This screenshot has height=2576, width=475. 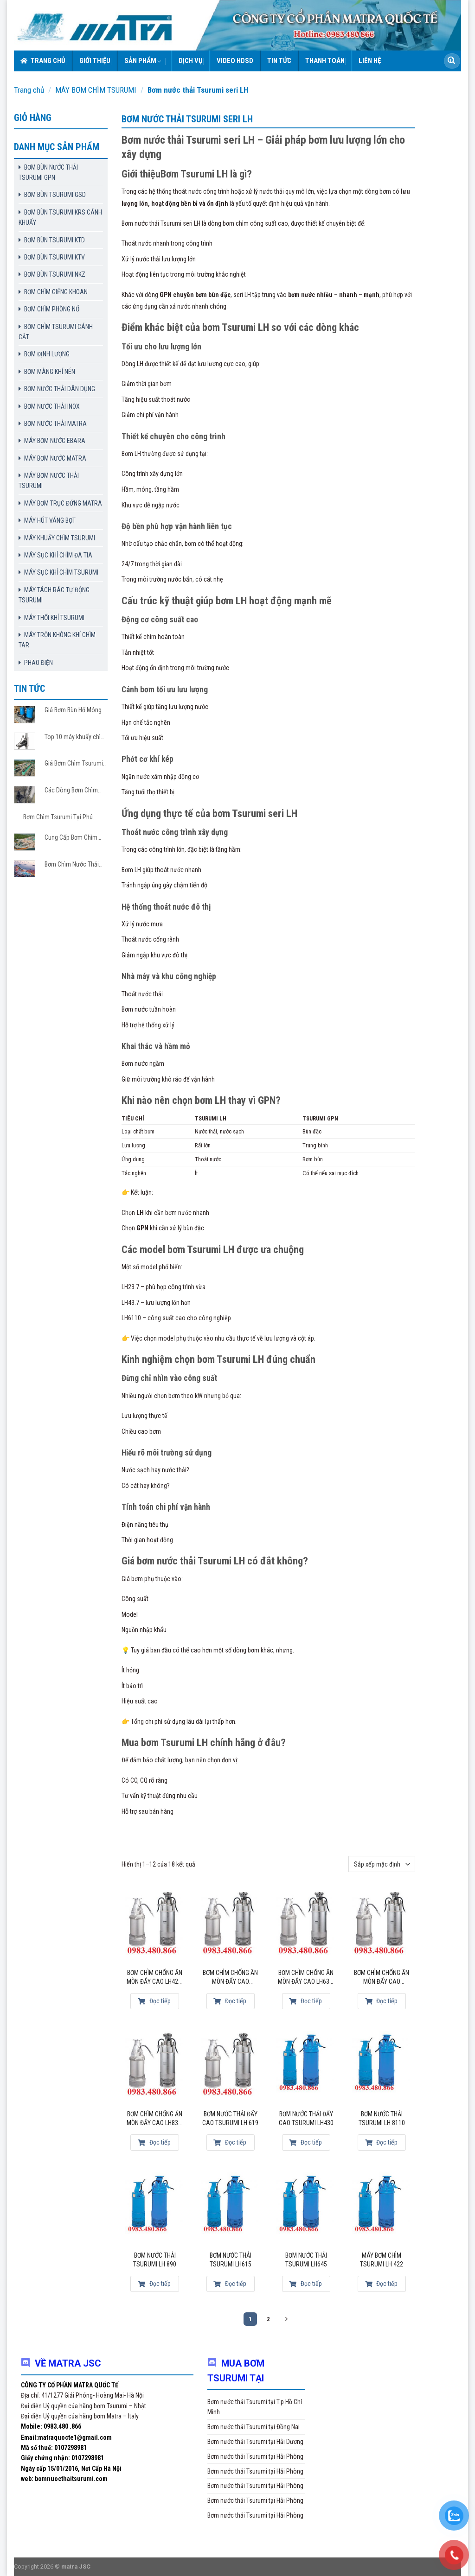 What do you see at coordinates (235, 61) in the screenshot?
I see `VIDEO HDSD` at bounding box center [235, 61].